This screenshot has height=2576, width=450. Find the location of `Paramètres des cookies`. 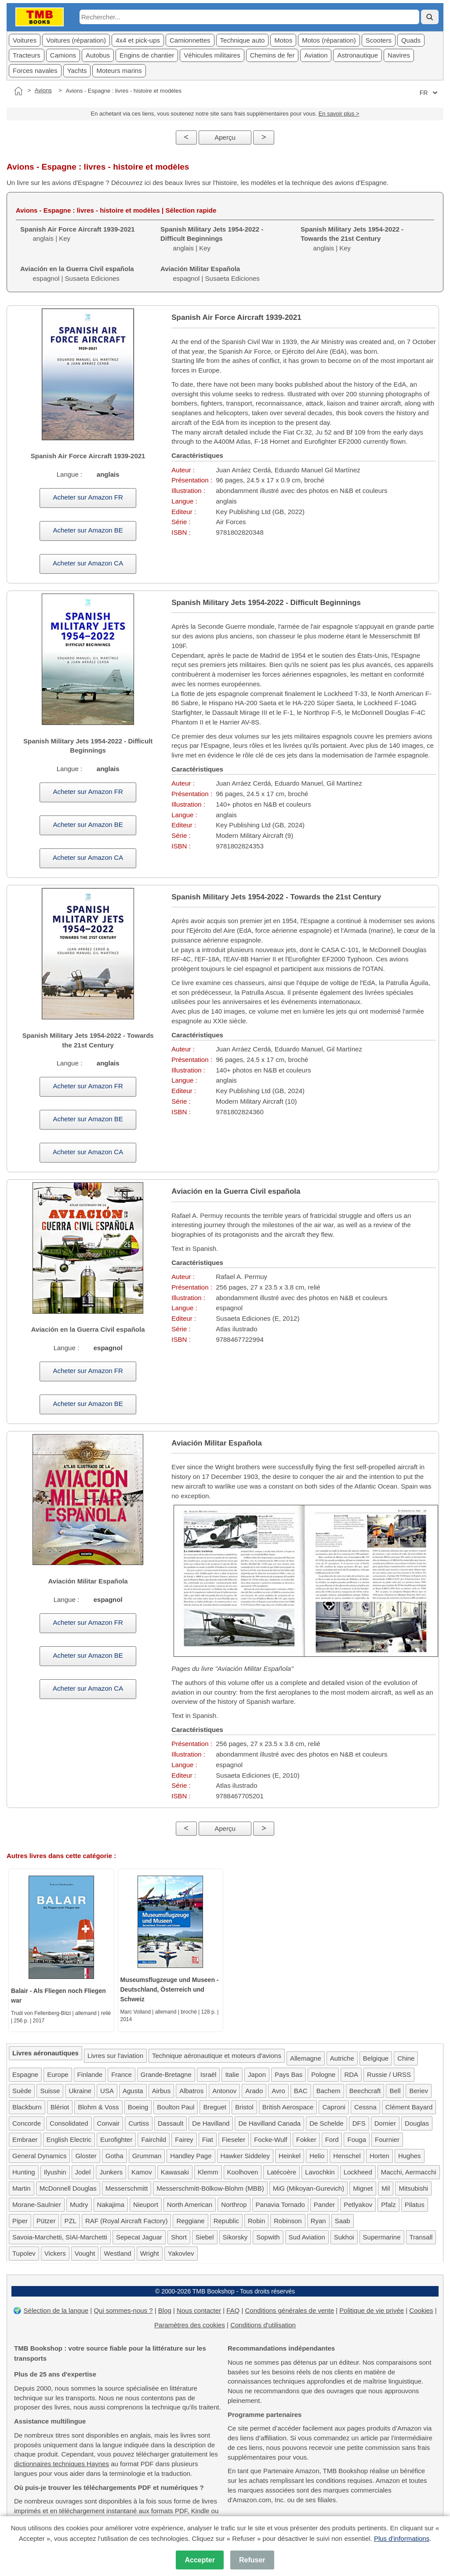

Paramètres des cookies is located at coordinates (189, 2325).